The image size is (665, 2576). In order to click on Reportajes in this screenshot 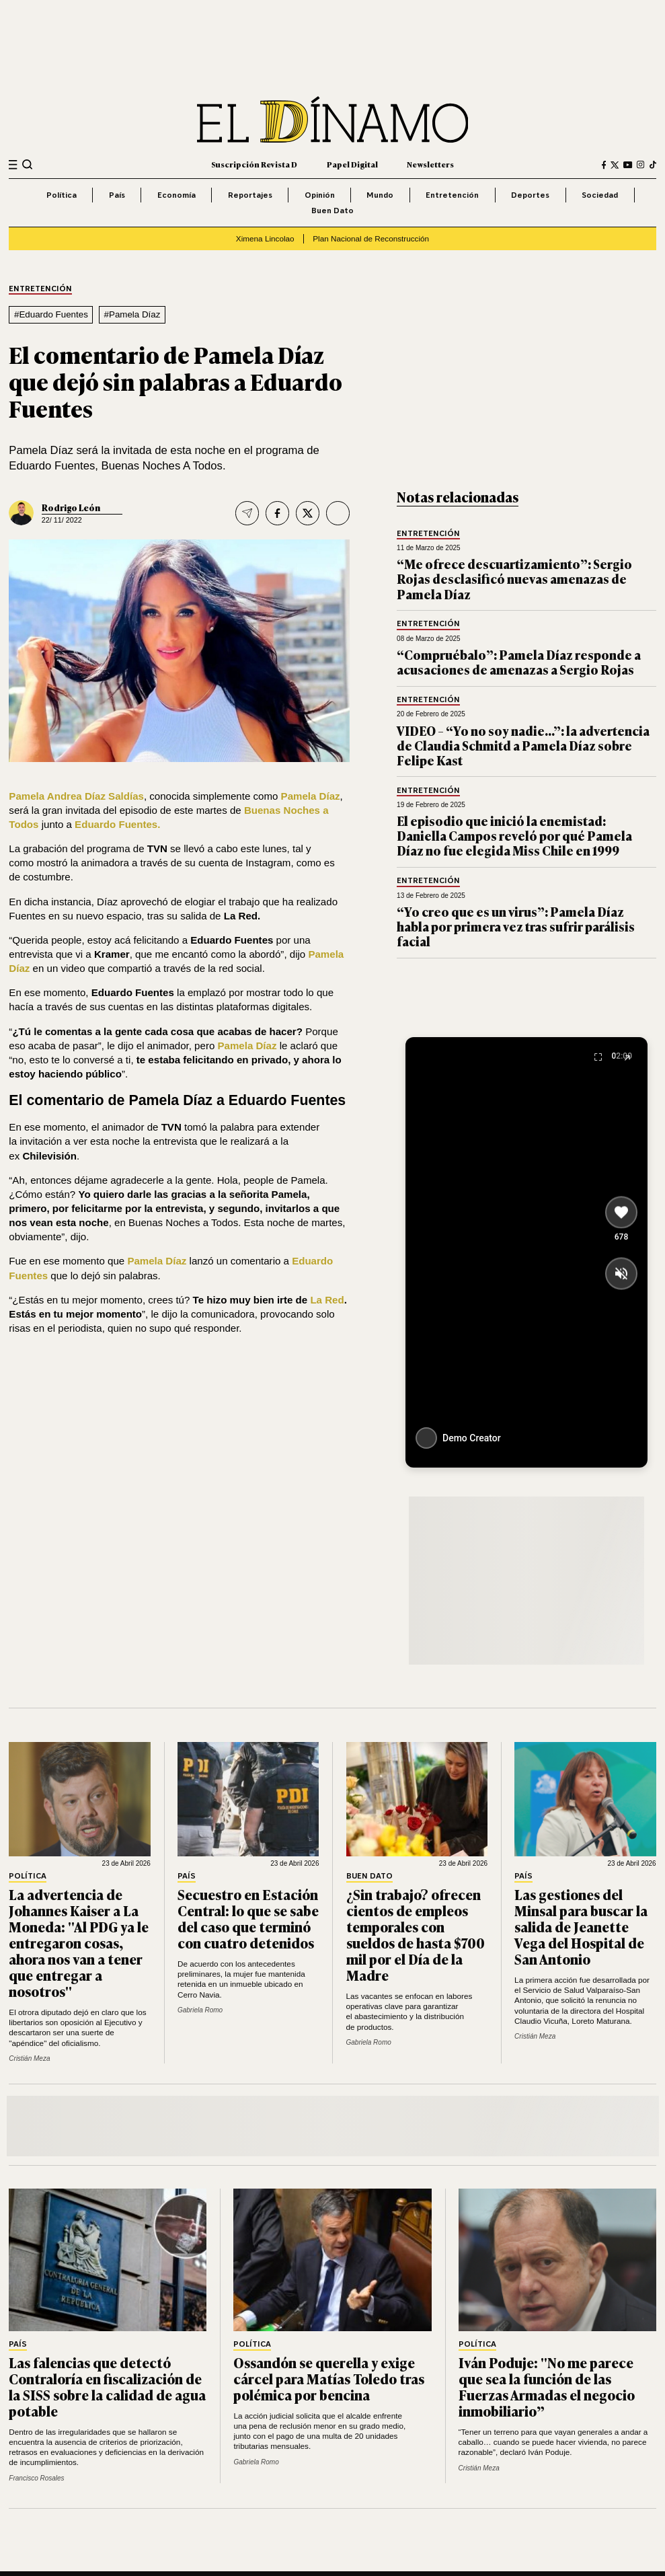, I will do `click(250, 195)`.